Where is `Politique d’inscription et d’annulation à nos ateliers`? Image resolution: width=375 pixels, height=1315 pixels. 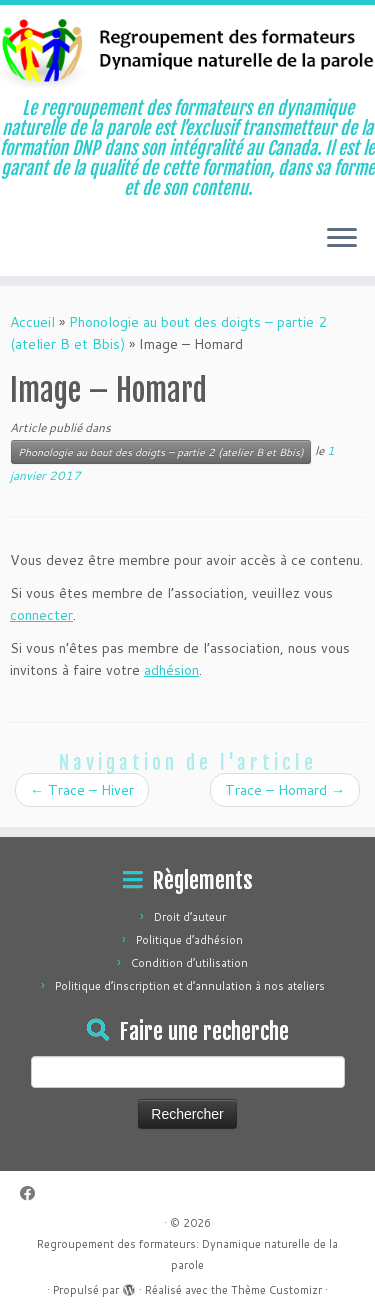 Politique d’inscription et d’annulation à nos ateliers is located at coordinates (190, 986).